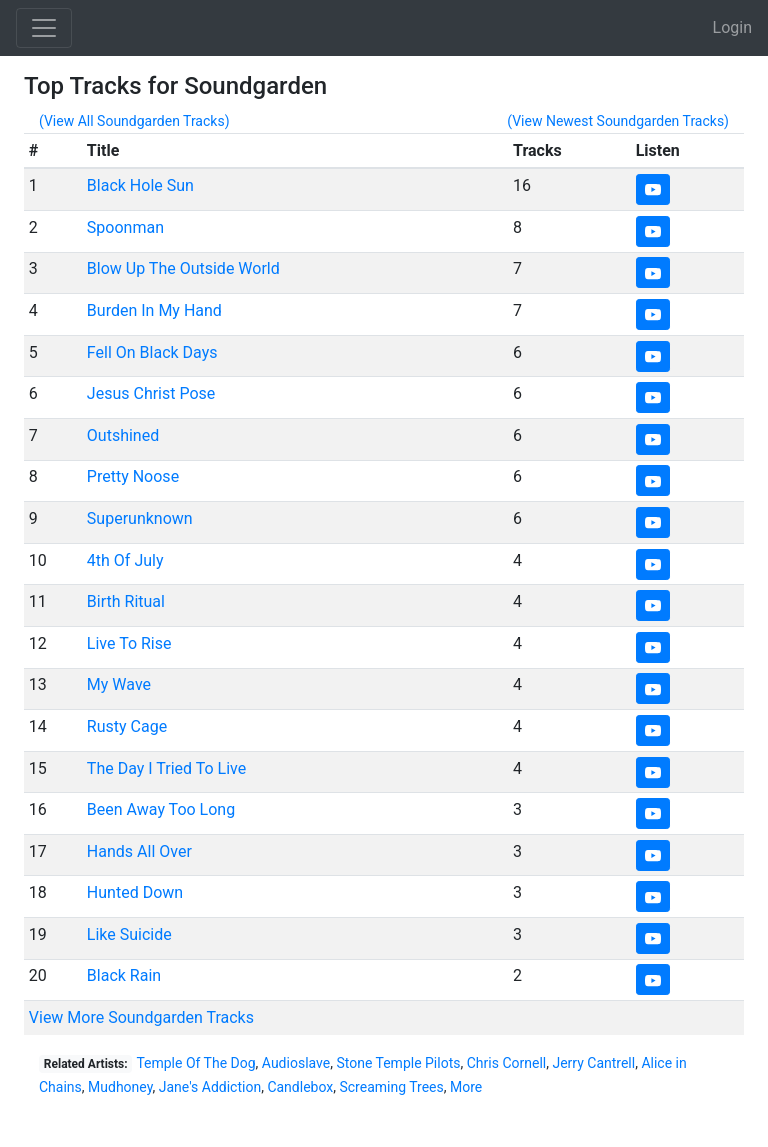 This screenshot has width=768, height=1147. Describe the element at coordinates (125, 560) in the screenshot. I see `4th Of July` at that location.